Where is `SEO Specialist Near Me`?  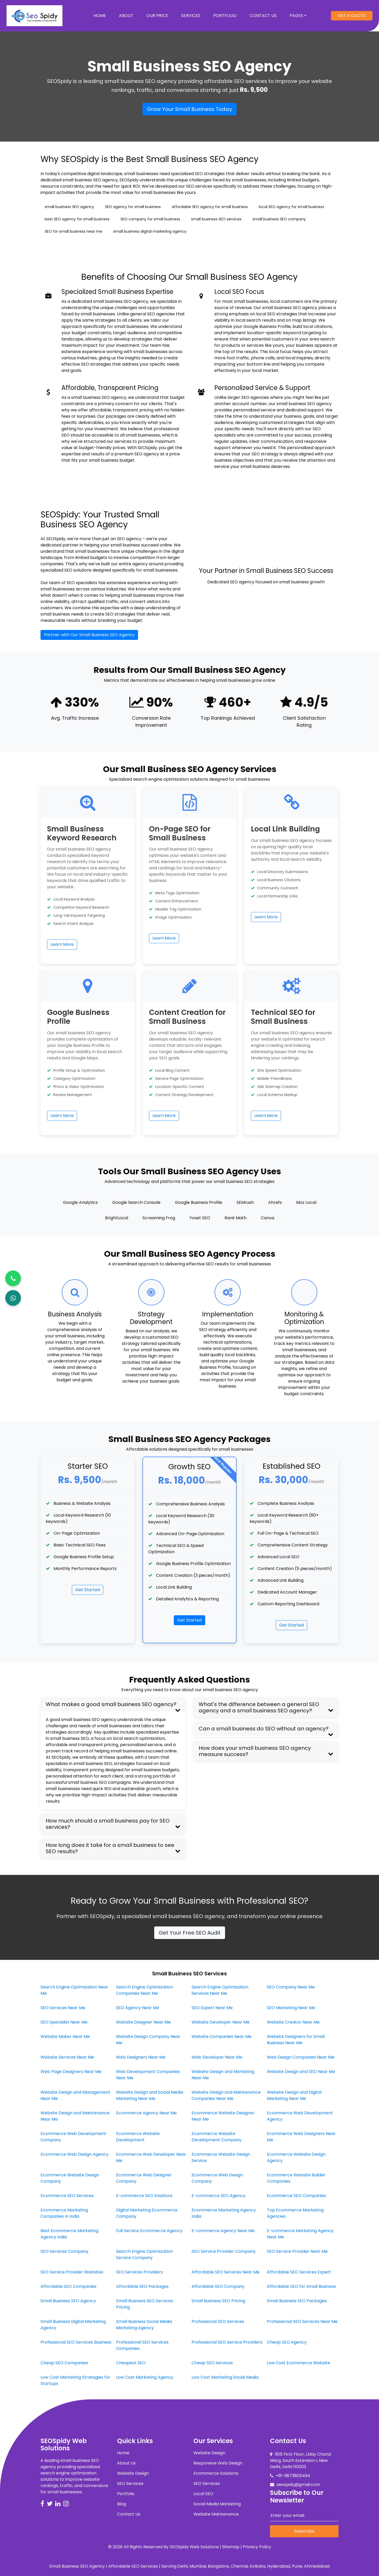
SEO Specialist Near Me is located at coordinates (64, 2022).